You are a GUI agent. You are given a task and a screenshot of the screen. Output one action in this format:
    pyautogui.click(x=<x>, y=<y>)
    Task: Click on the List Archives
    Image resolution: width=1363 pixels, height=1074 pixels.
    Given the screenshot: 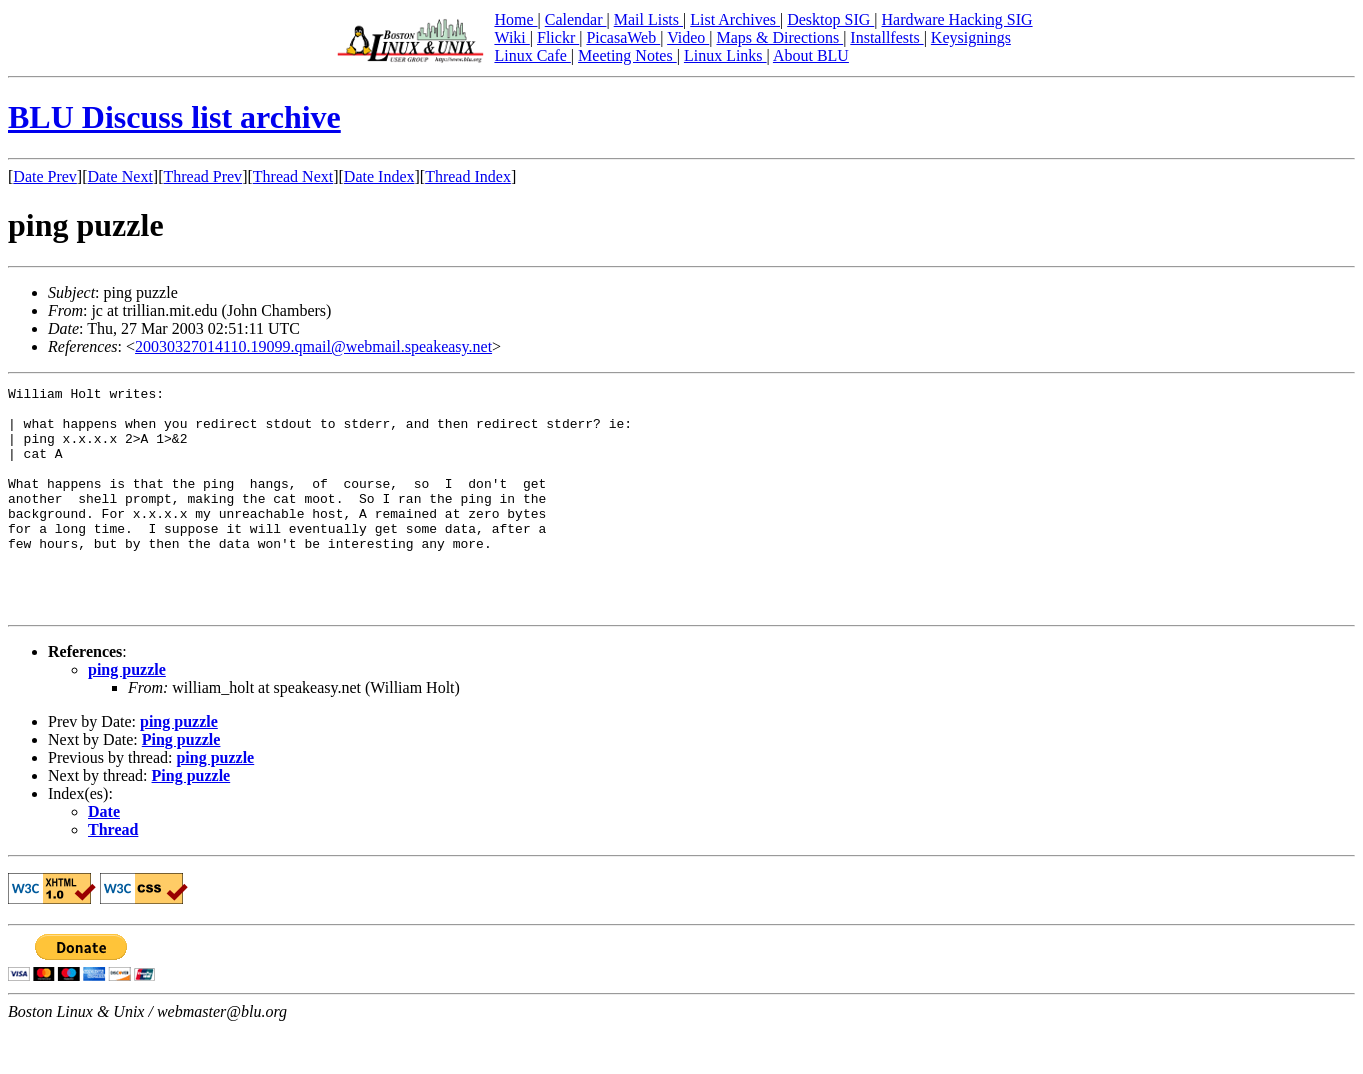 What is the action you would take?
    pyautogui.click(x=735, y=19)
    